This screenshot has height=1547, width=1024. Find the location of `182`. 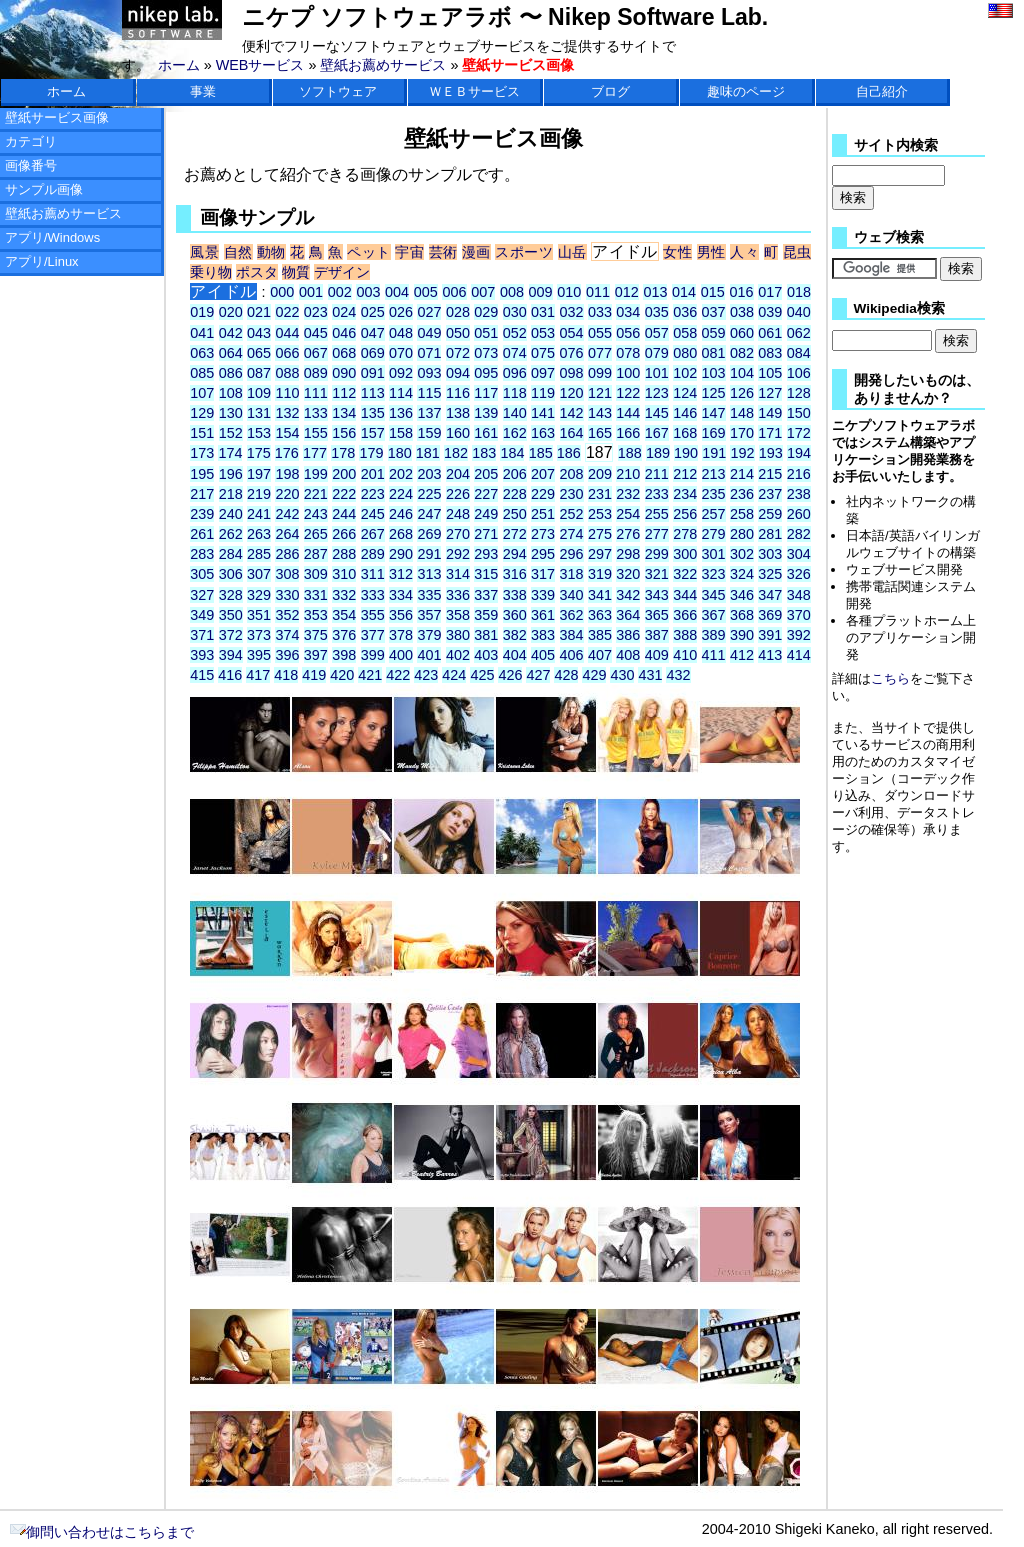

182 is located at coordinates (456, 453).